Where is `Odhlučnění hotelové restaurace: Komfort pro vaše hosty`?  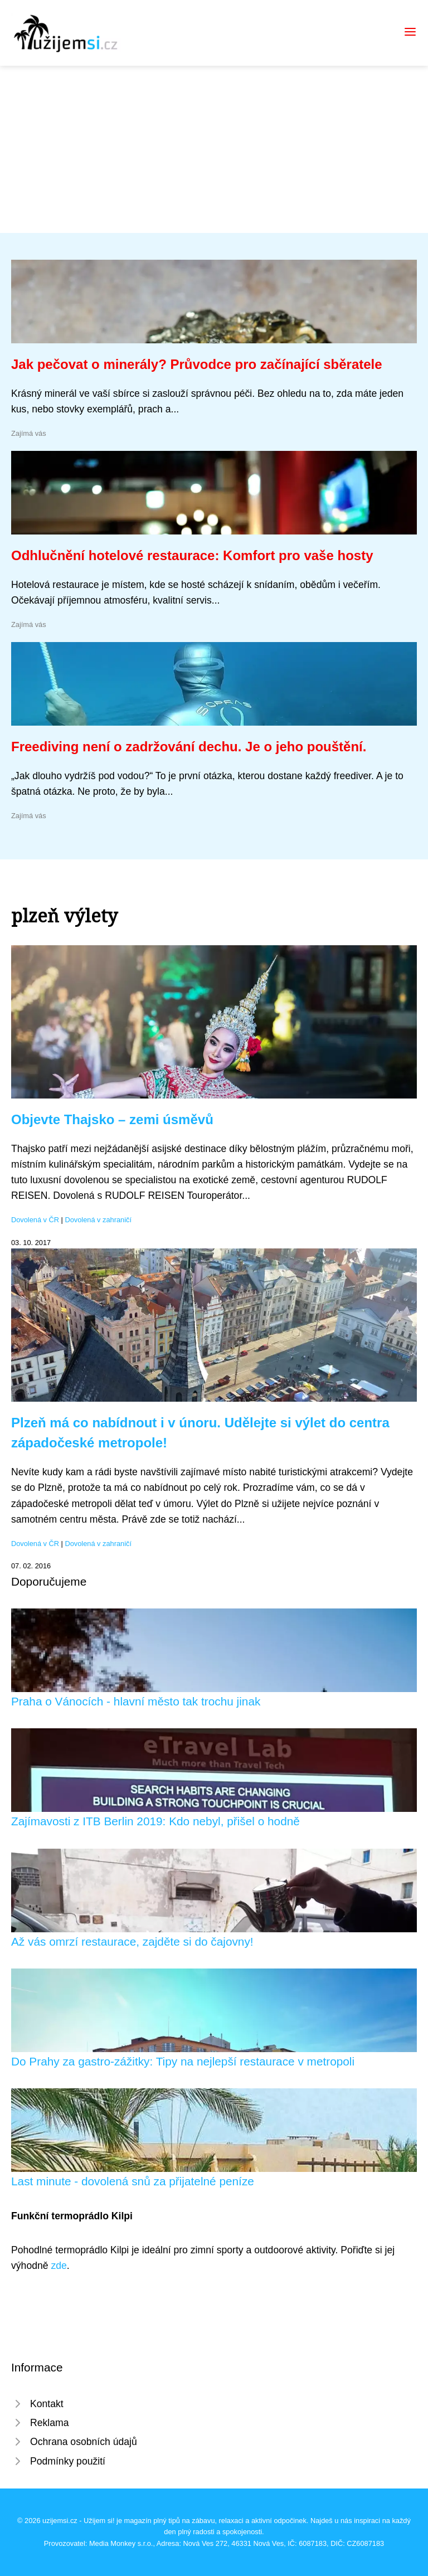 Odhlučnění hotelové restaurace: Komfort pro vaše hosty is located at coordinates (192, 555).